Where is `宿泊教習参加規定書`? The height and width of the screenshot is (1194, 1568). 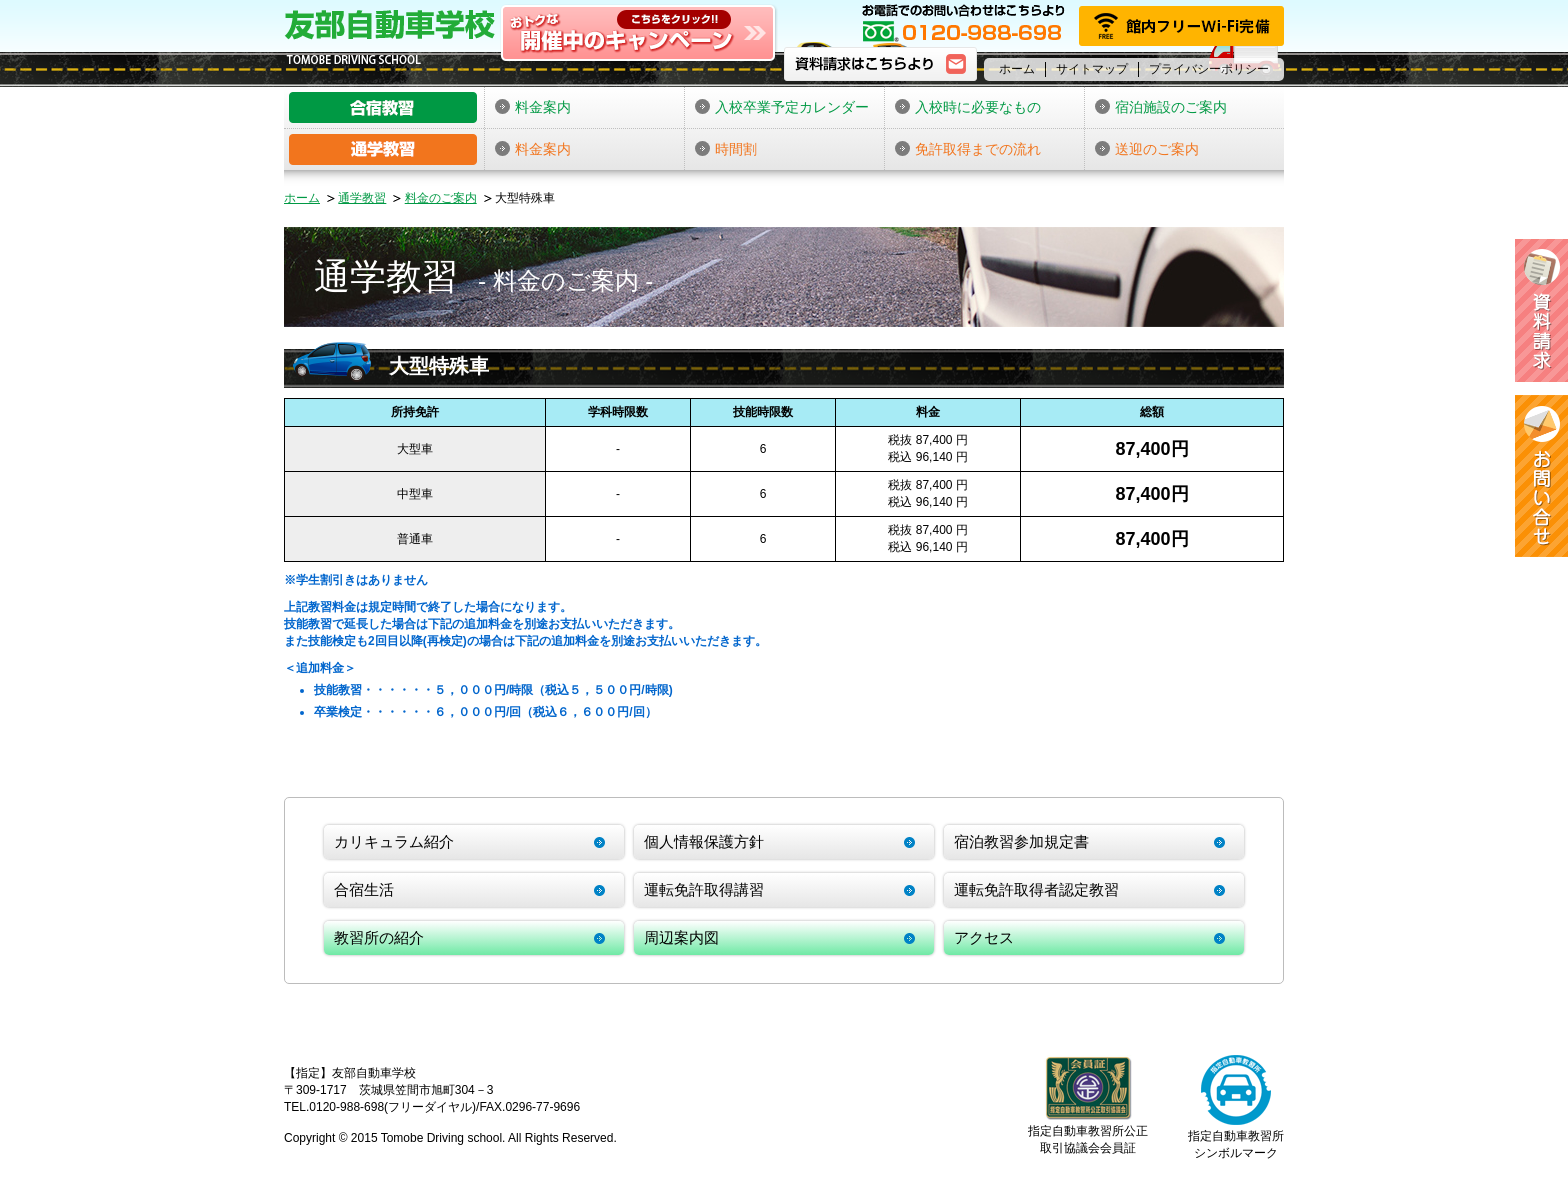
宿泊教習参加規定書 is located at coordinates (1021, 841).